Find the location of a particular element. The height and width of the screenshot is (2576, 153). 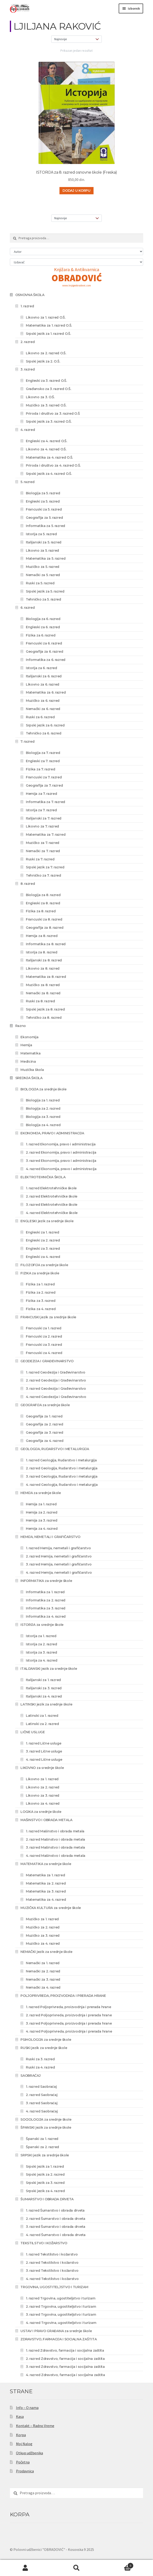

Medicina is located at coordinates (28, 1061).